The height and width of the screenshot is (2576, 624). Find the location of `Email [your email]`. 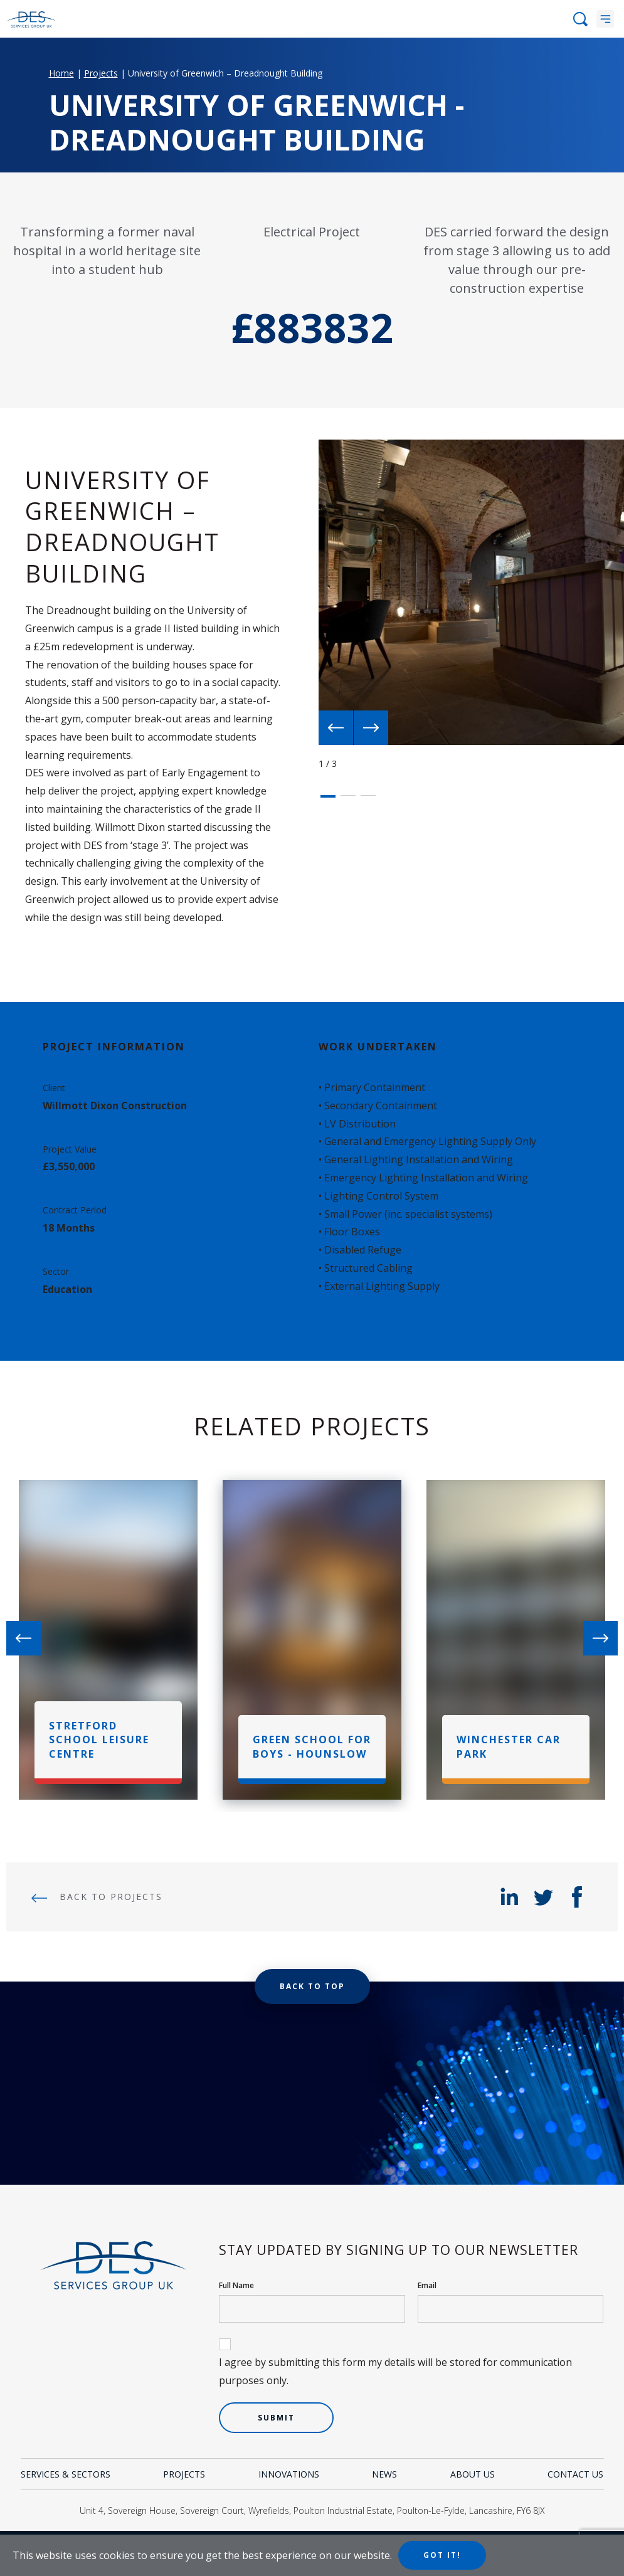

Email [your email] is located at coordinates (427, 2285).